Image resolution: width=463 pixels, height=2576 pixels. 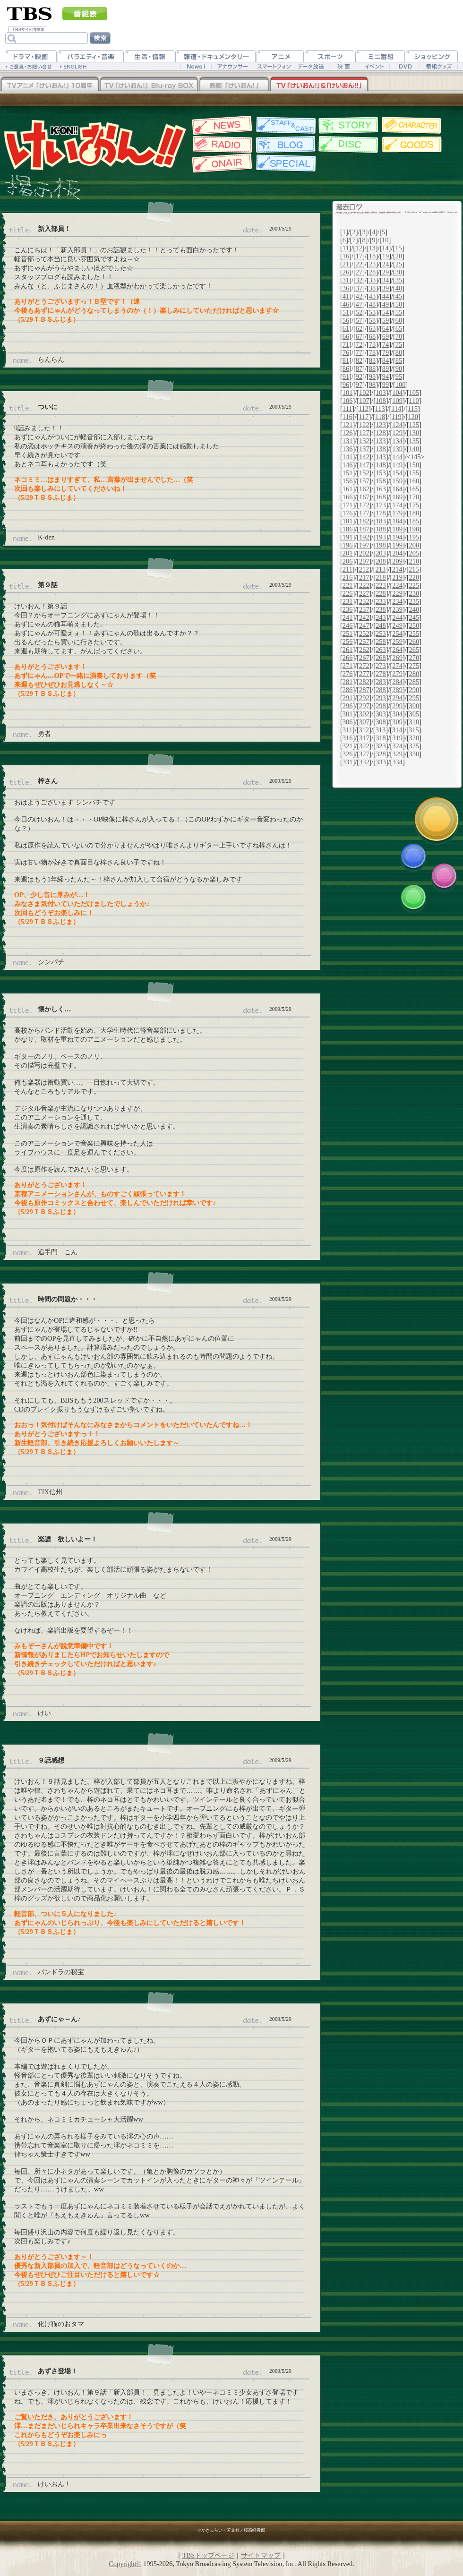 I want to click on 258, so click(x=381, y=641).